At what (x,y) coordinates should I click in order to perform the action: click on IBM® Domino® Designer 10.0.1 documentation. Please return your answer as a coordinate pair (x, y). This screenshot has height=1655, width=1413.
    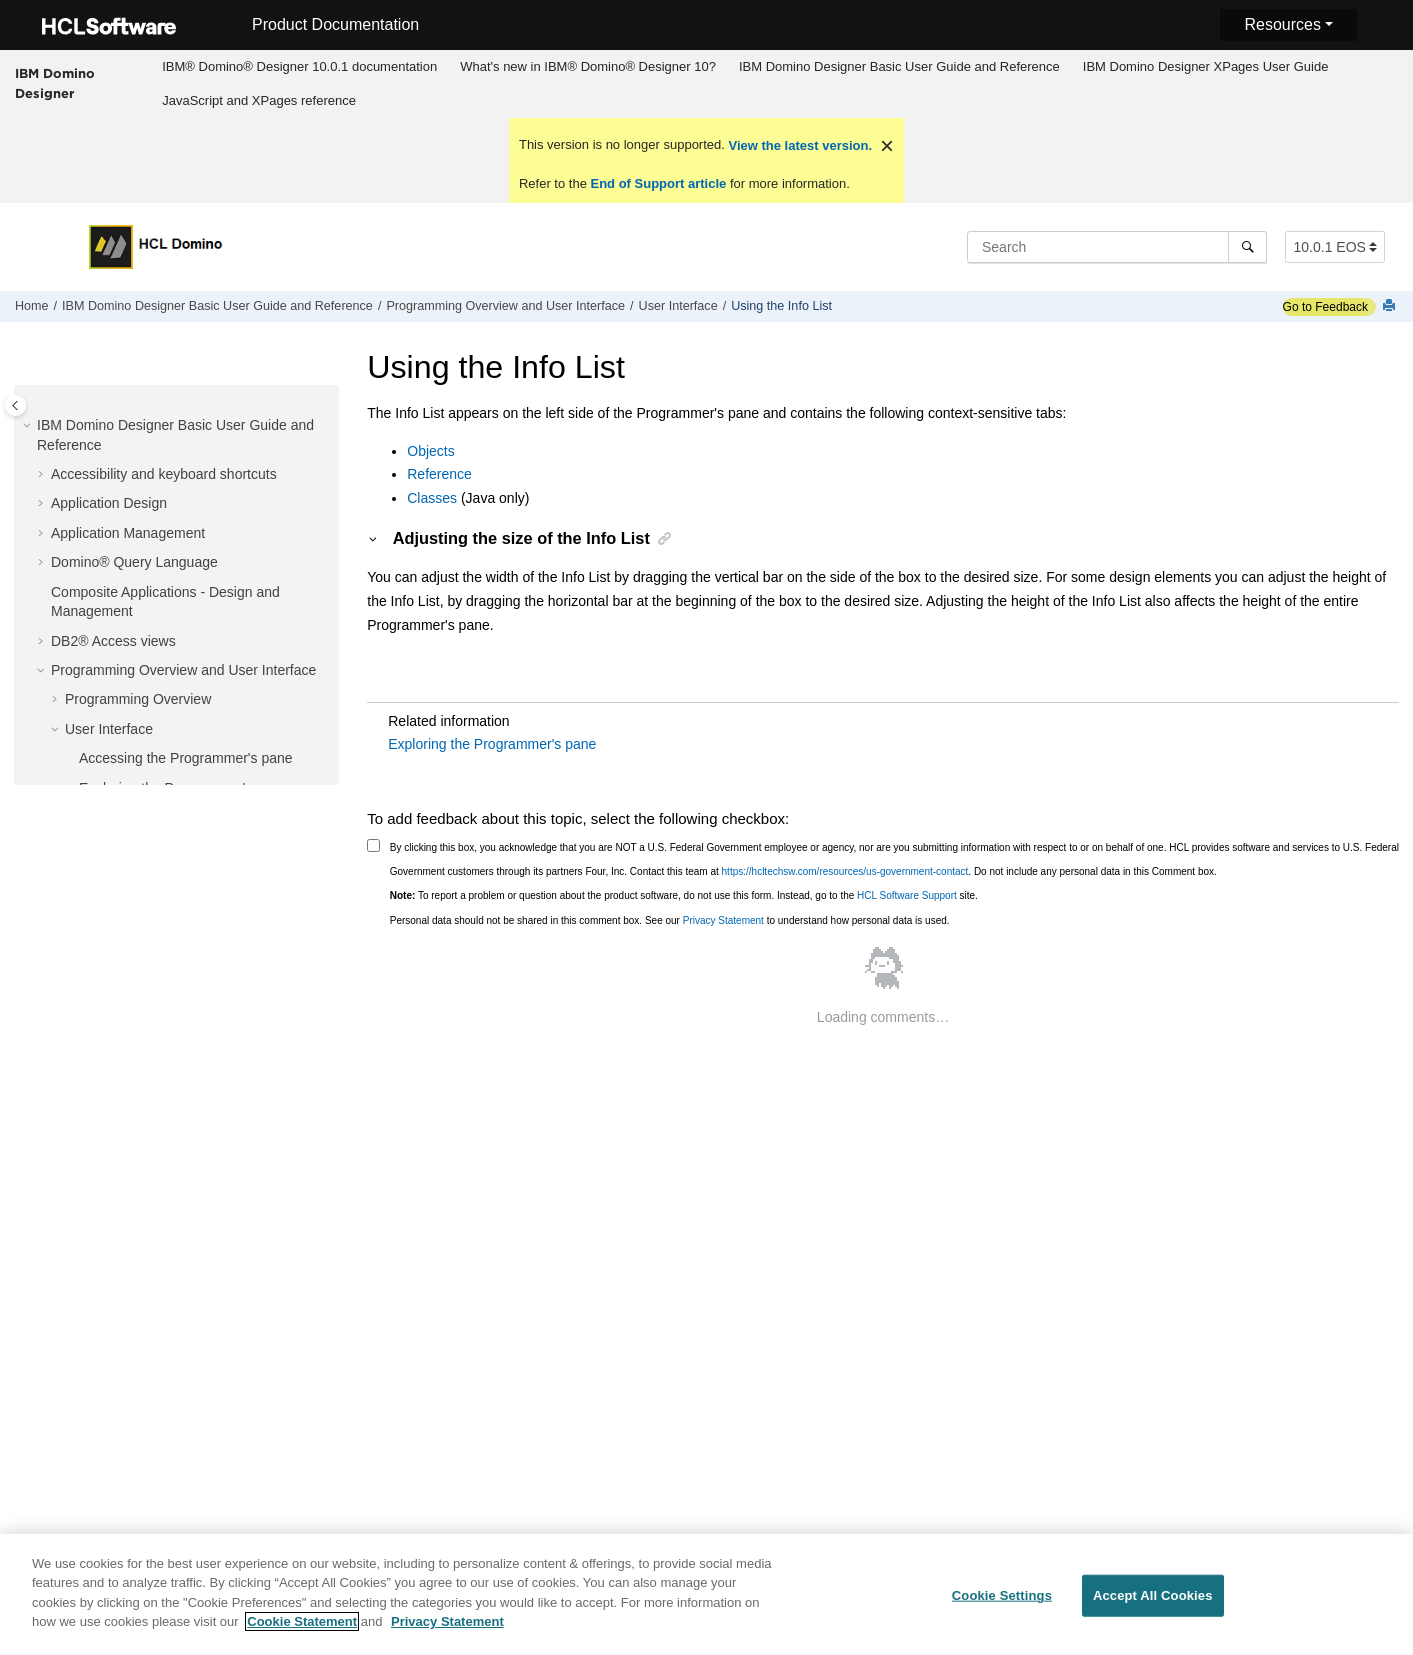
    Looking at the image, I should click on (299, 66).